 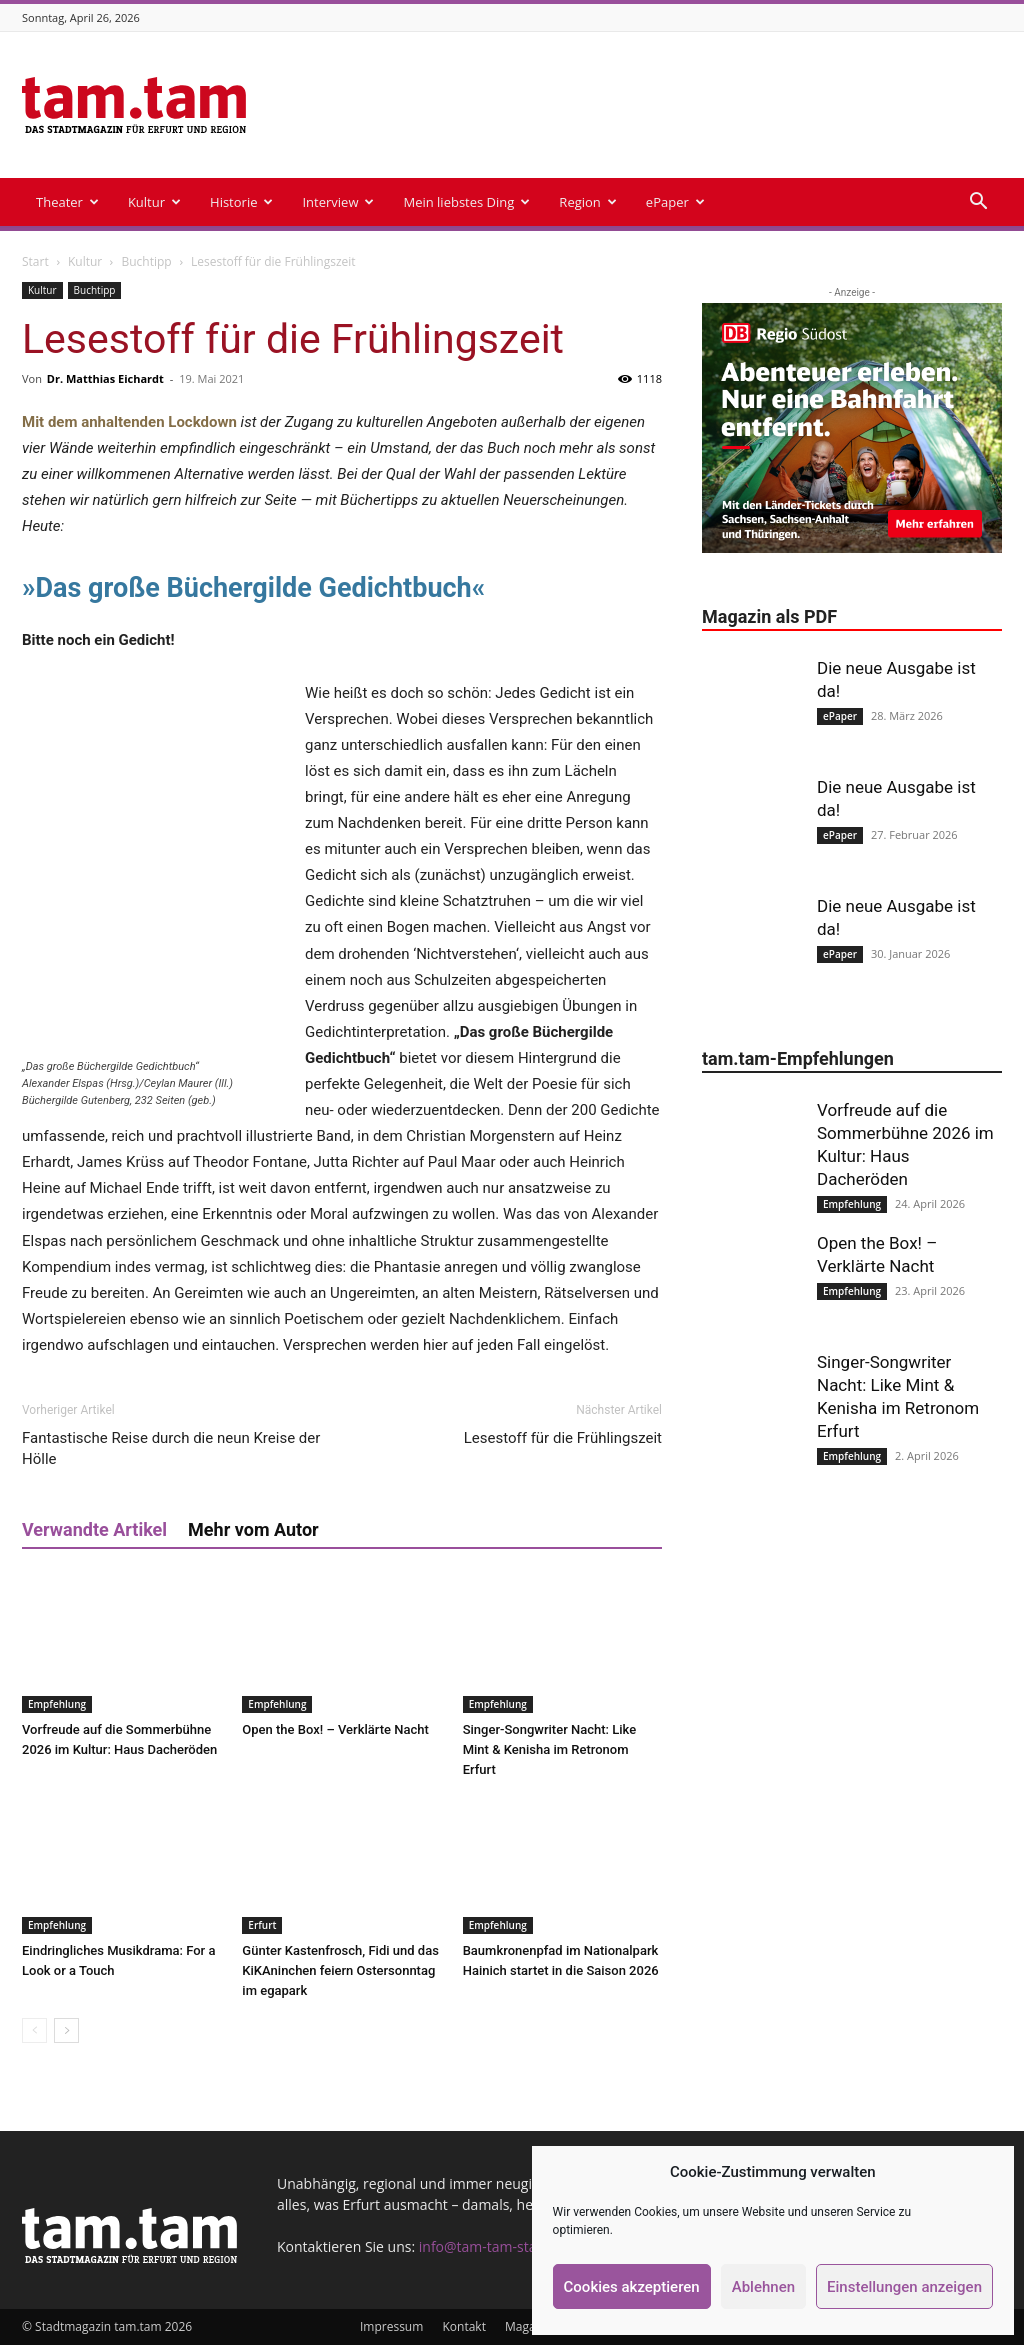 What do you see at coordinates (763, 2287) in the screenshot?
I see `Ablehnen` at bounding box center [763, 2287].